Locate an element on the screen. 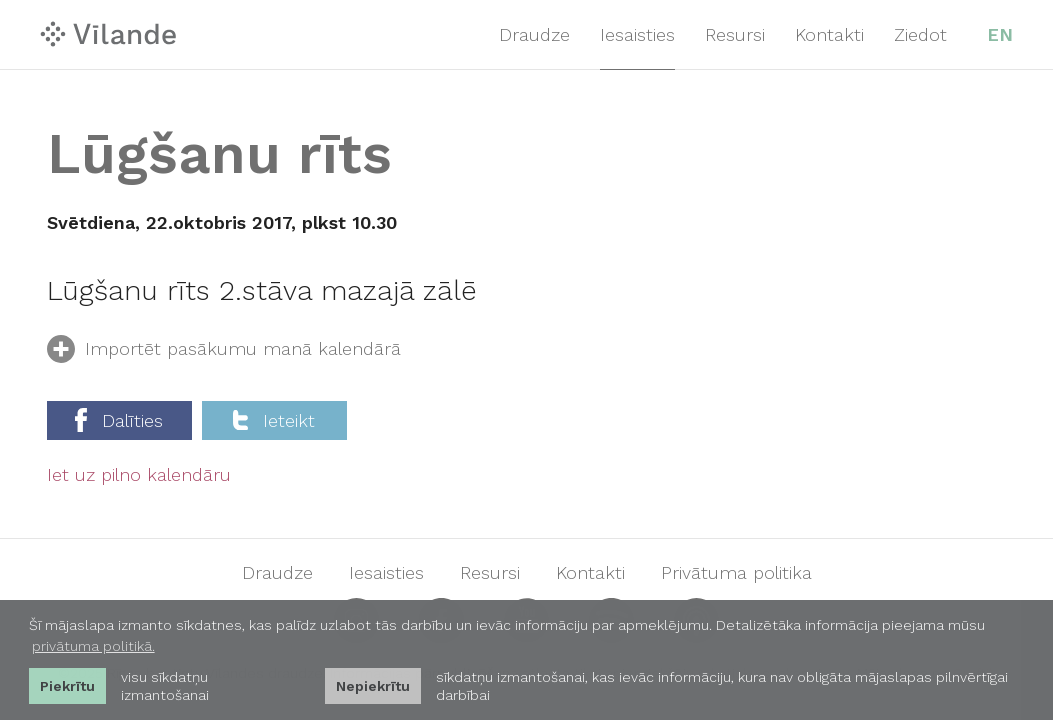  Resursi is located at coordinates (735, 34).